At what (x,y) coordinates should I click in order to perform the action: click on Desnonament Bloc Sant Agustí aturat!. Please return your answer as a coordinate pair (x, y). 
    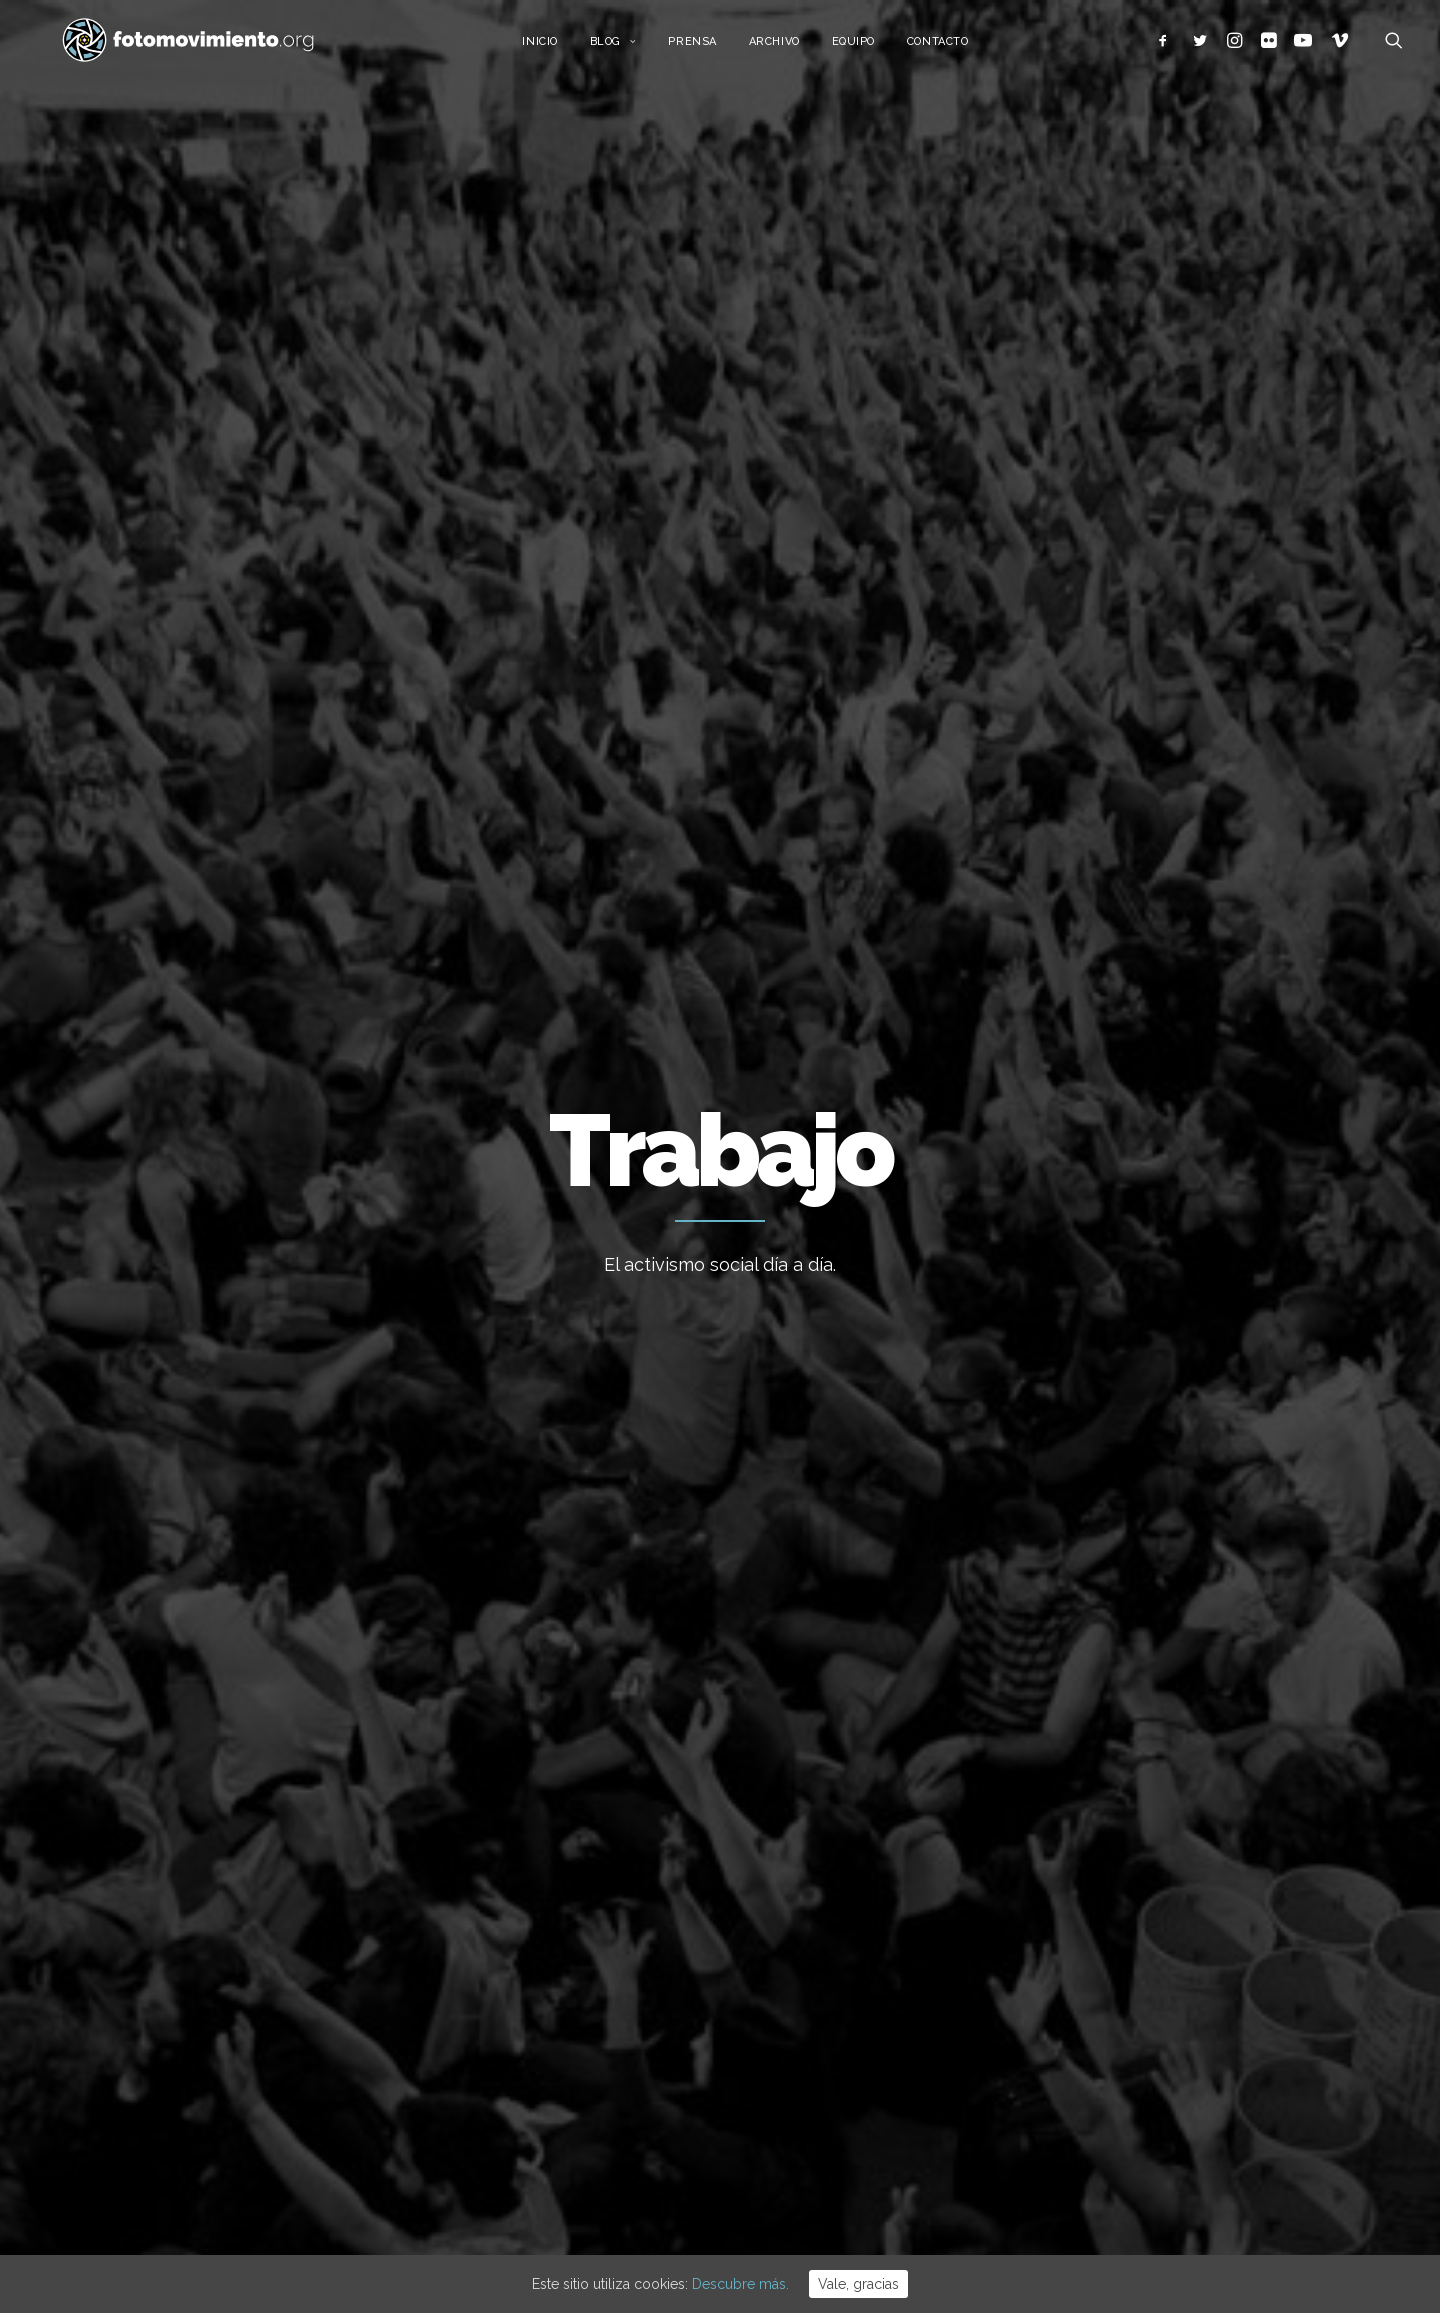
    Looking at the image, I should click on (843, 2043).